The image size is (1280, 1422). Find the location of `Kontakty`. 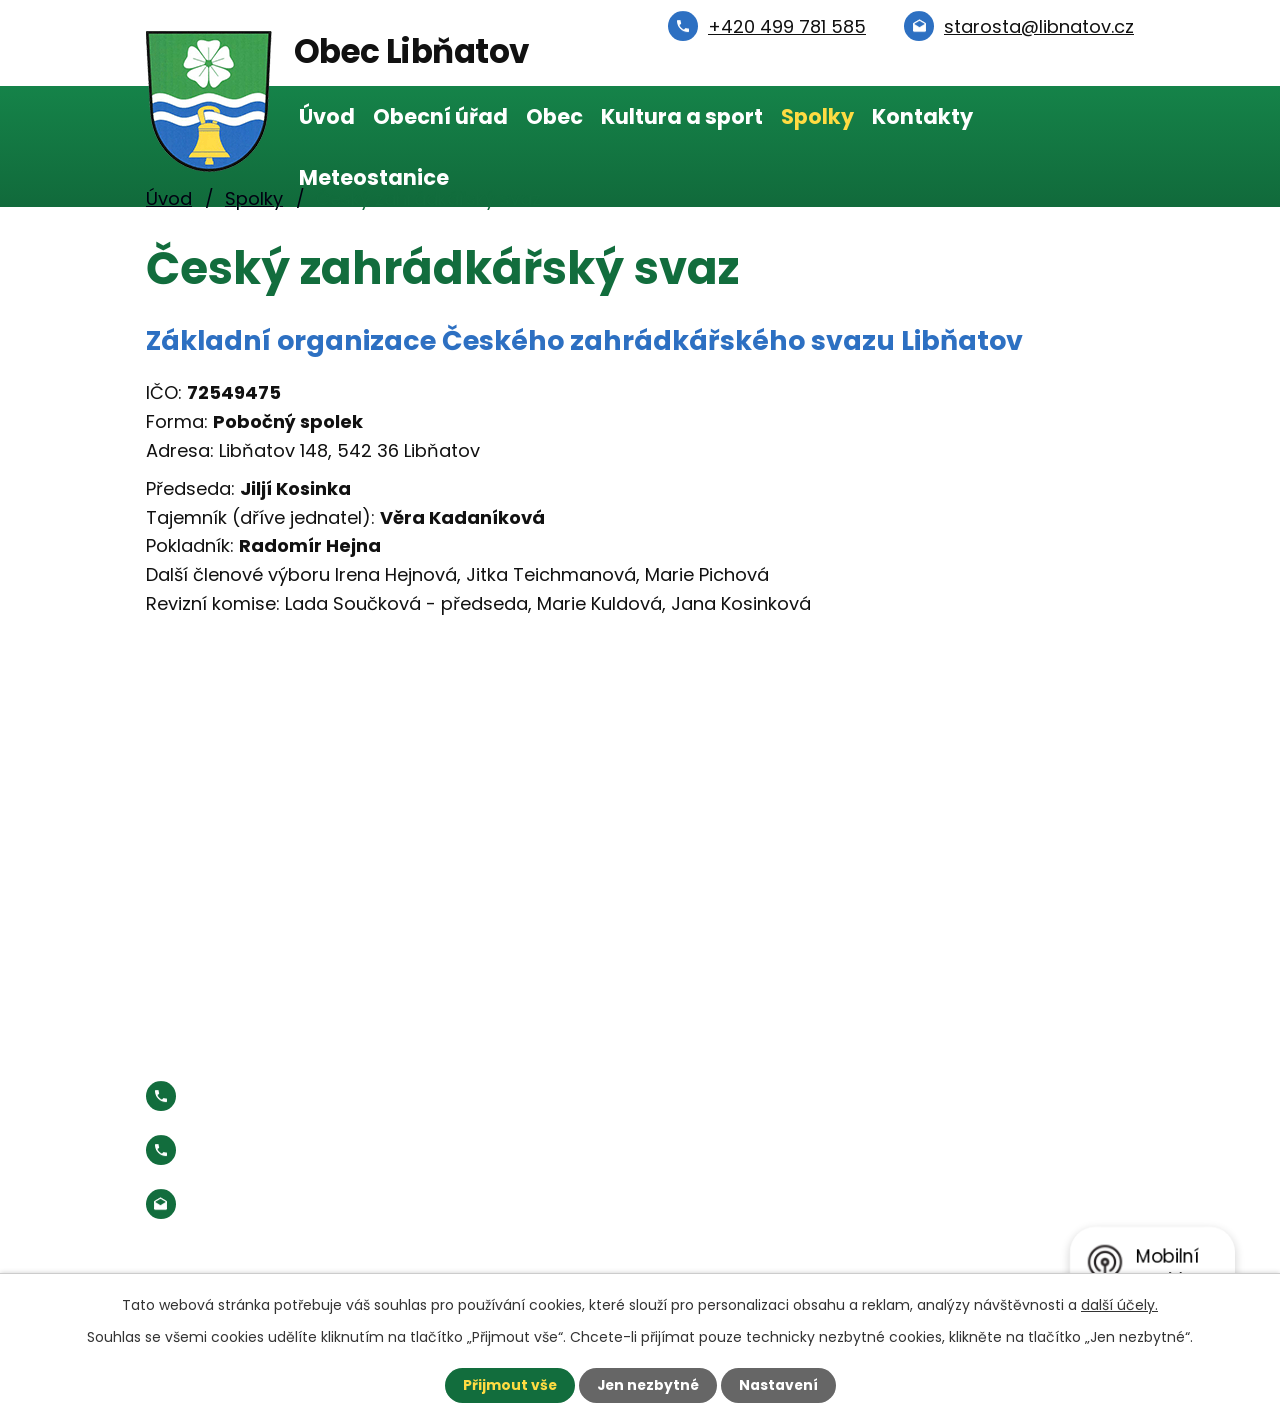

Kontakty is located at coordinates (922, 116).